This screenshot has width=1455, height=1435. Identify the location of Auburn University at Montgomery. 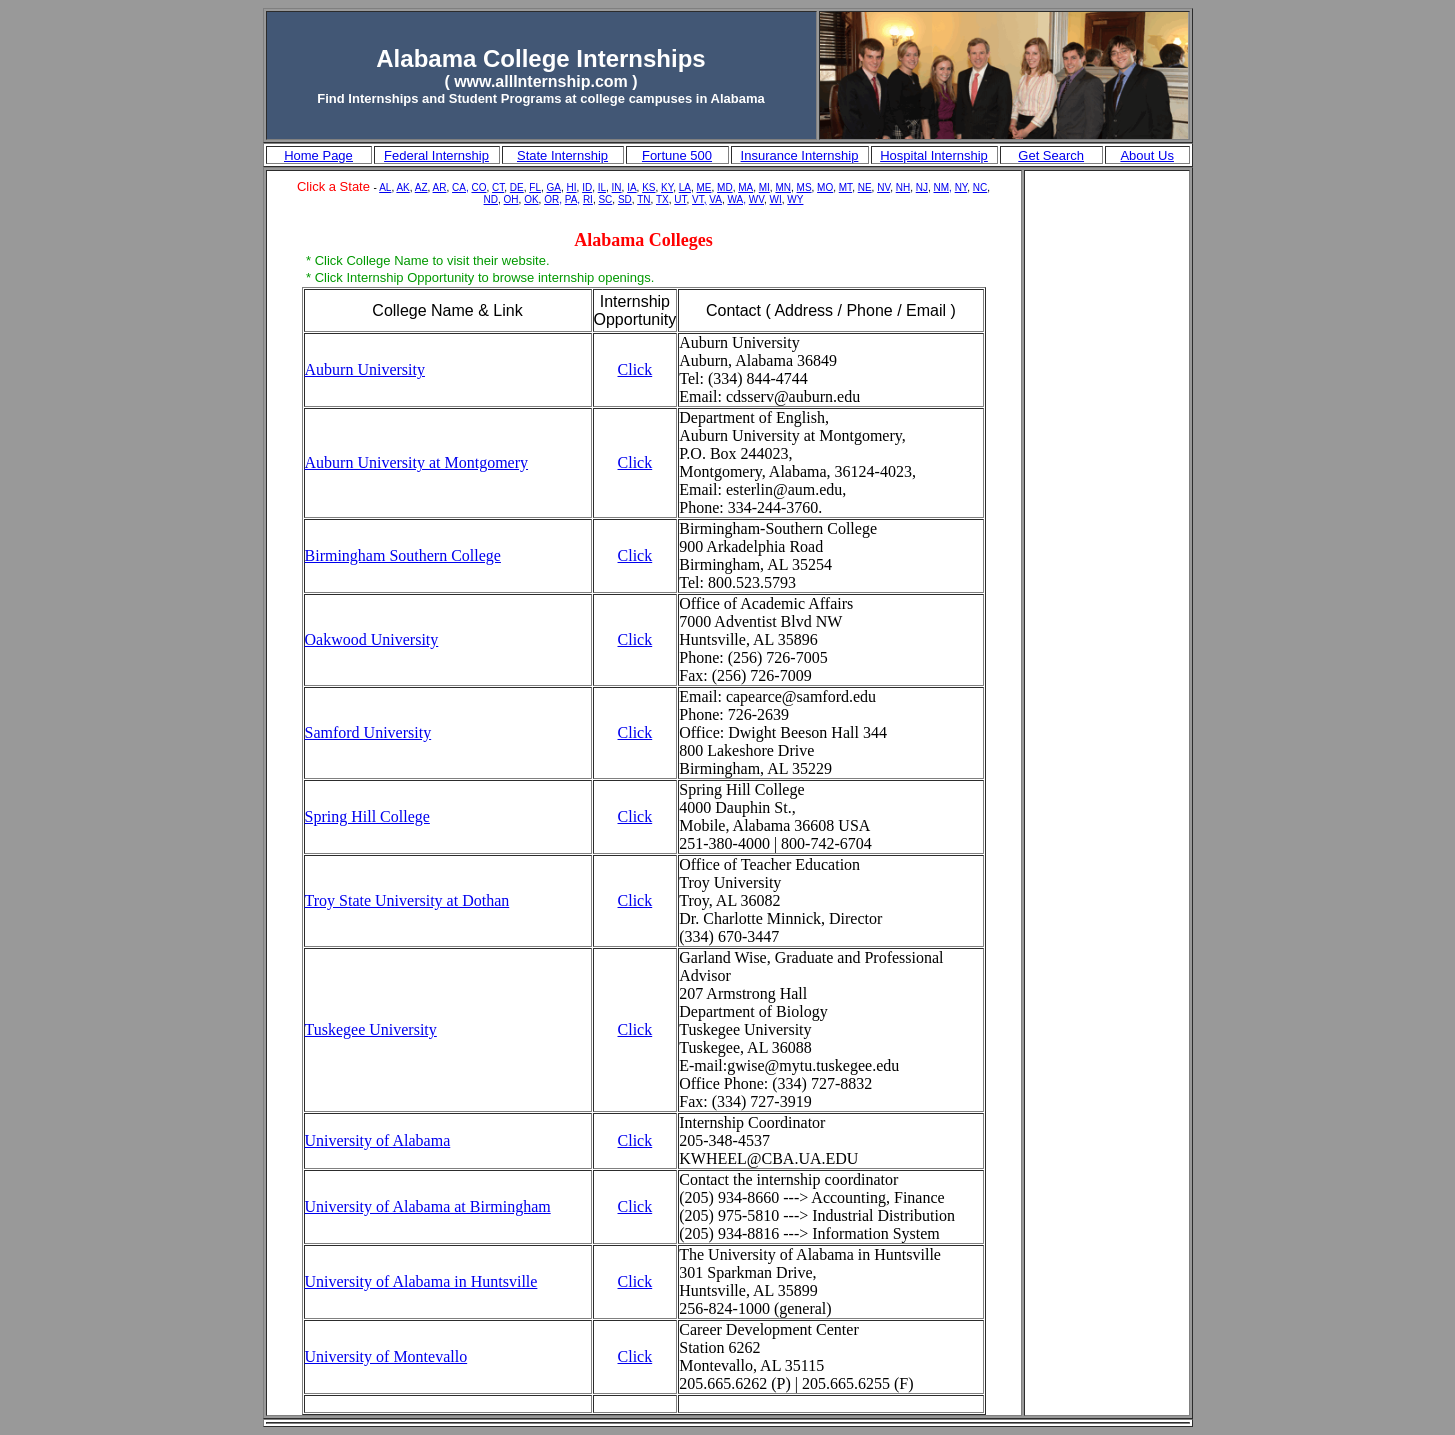
(417, 462).